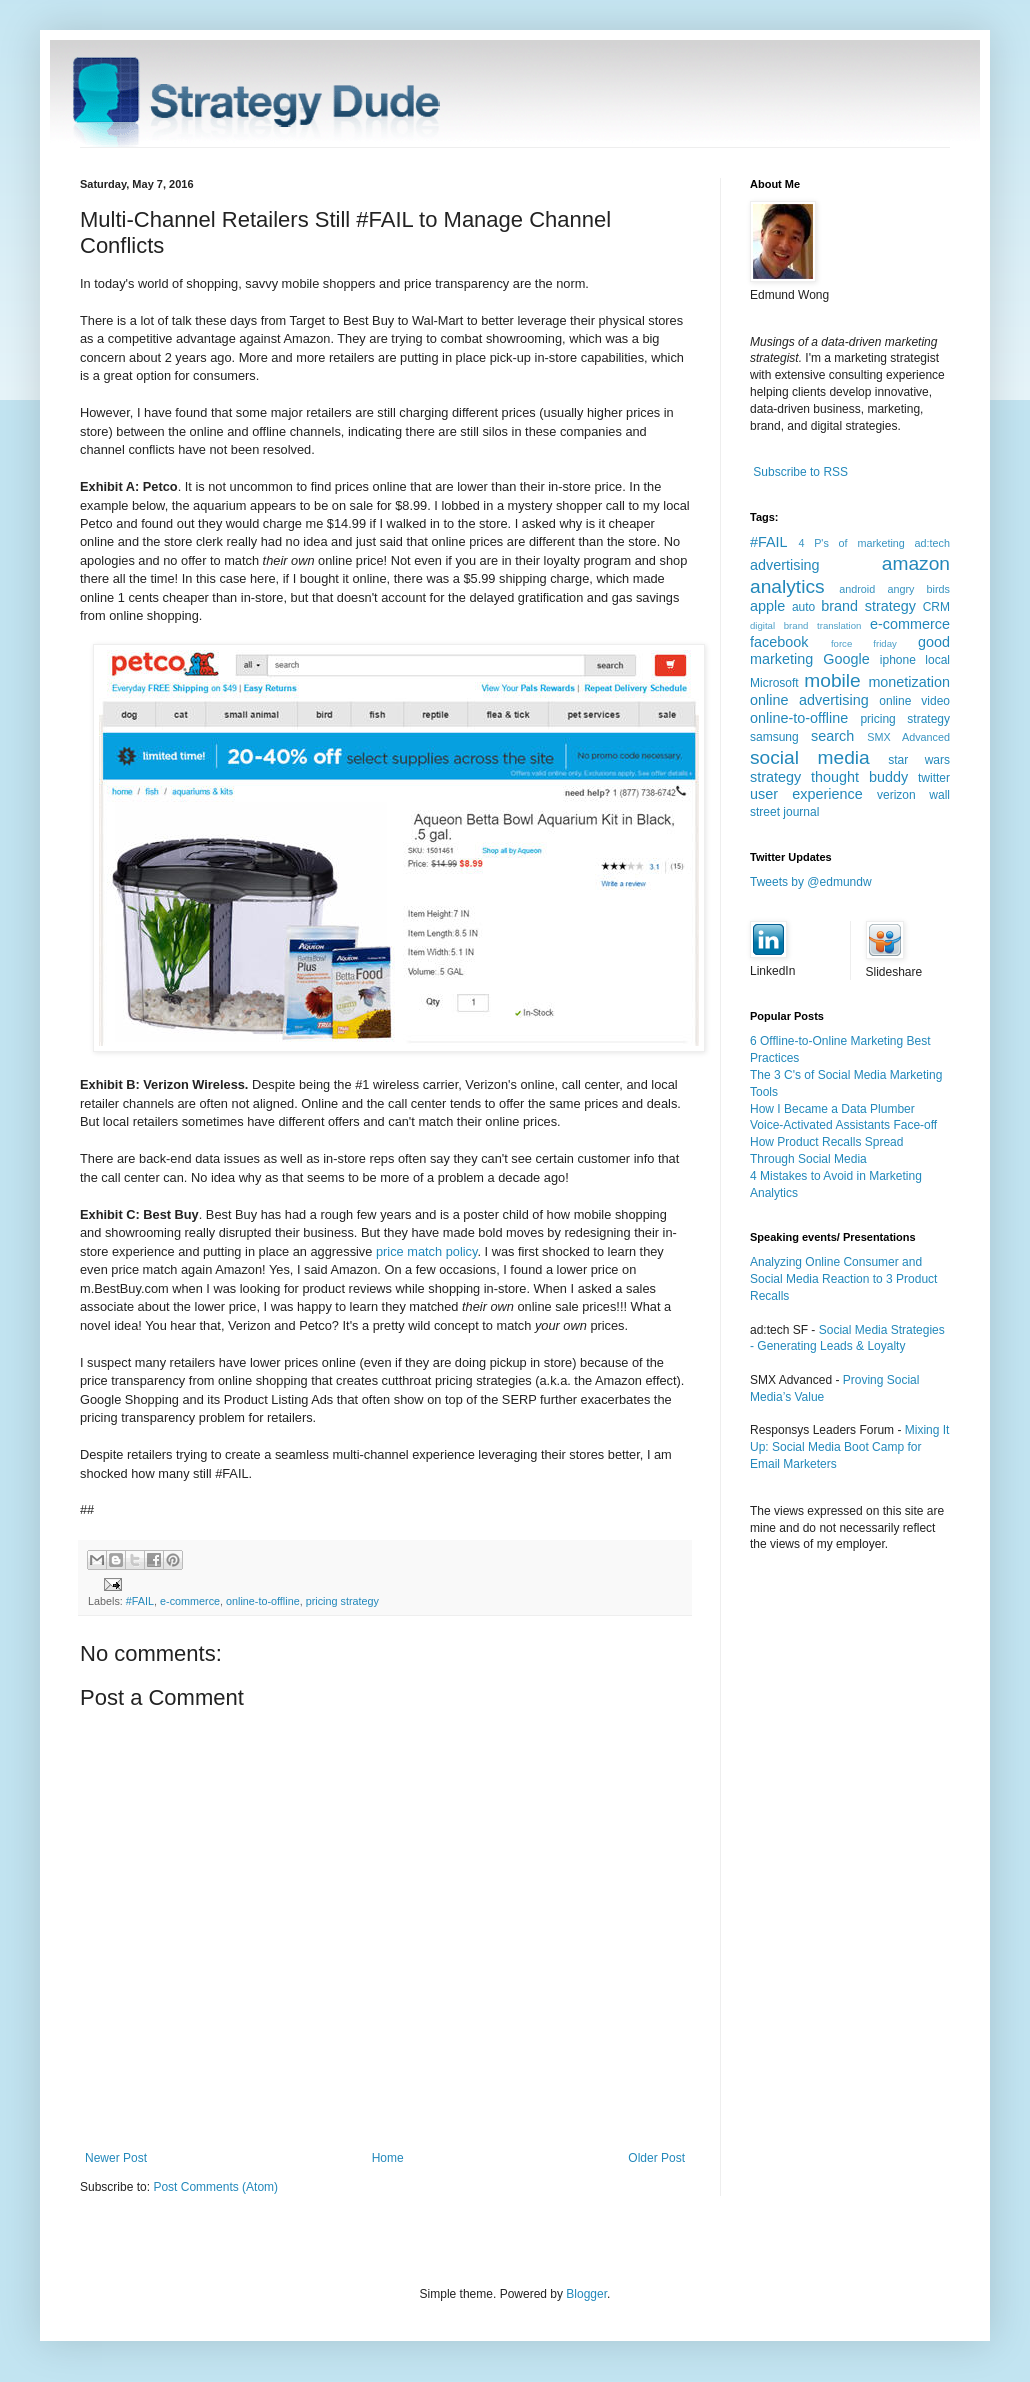  What do you see at coordinates (843, 1279) in the screenshot?
I see `Analyzing Online Consumer and Social Media Reaction to 3 Product Recalls` at bounding box center [843, 1279].